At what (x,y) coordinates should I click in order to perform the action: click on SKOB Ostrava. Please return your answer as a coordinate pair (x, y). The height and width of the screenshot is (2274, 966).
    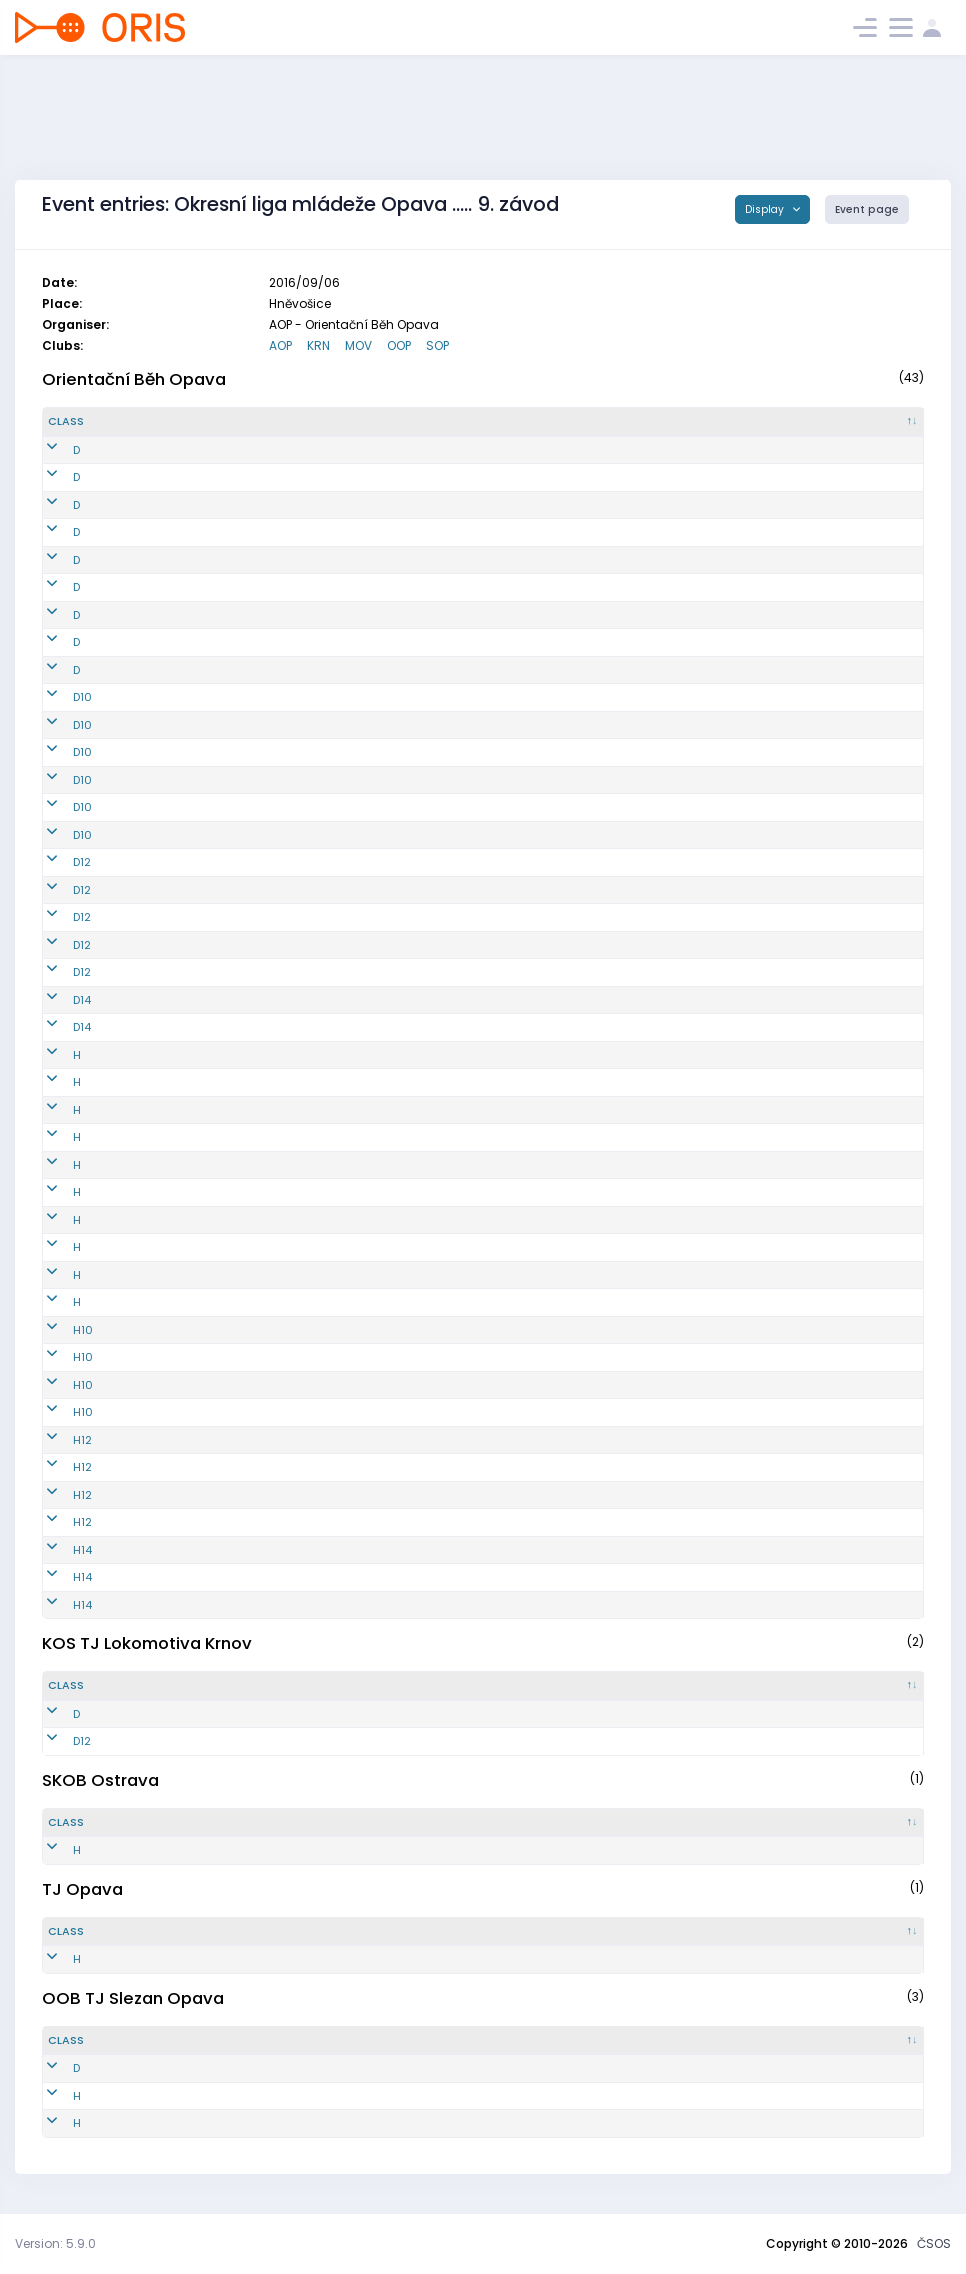
    Looking at the image, I should click on (100, 1780).